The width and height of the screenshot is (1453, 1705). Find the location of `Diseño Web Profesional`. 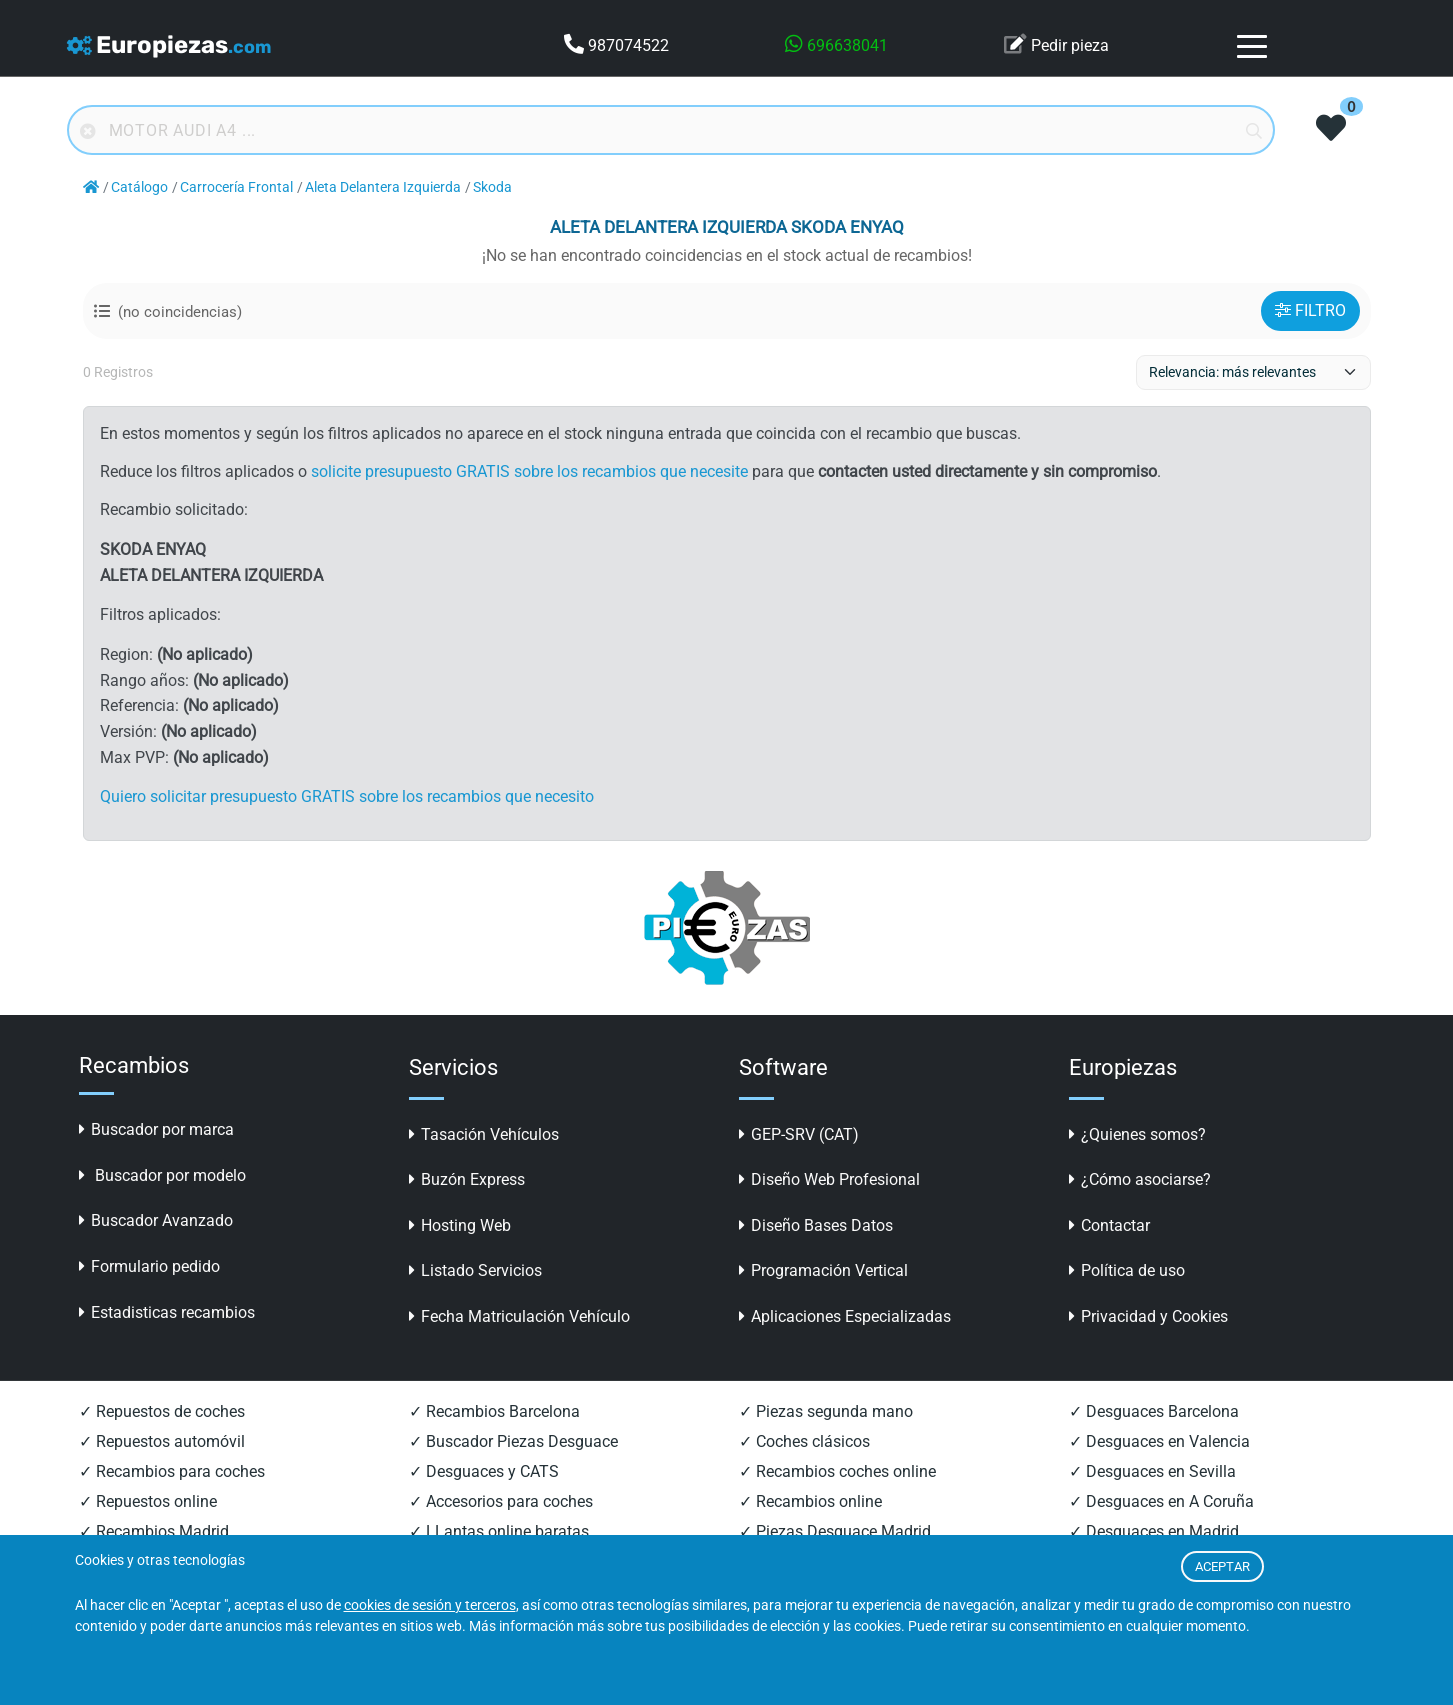

Diseño Web Profesional is located at coordinates (829, 1179).